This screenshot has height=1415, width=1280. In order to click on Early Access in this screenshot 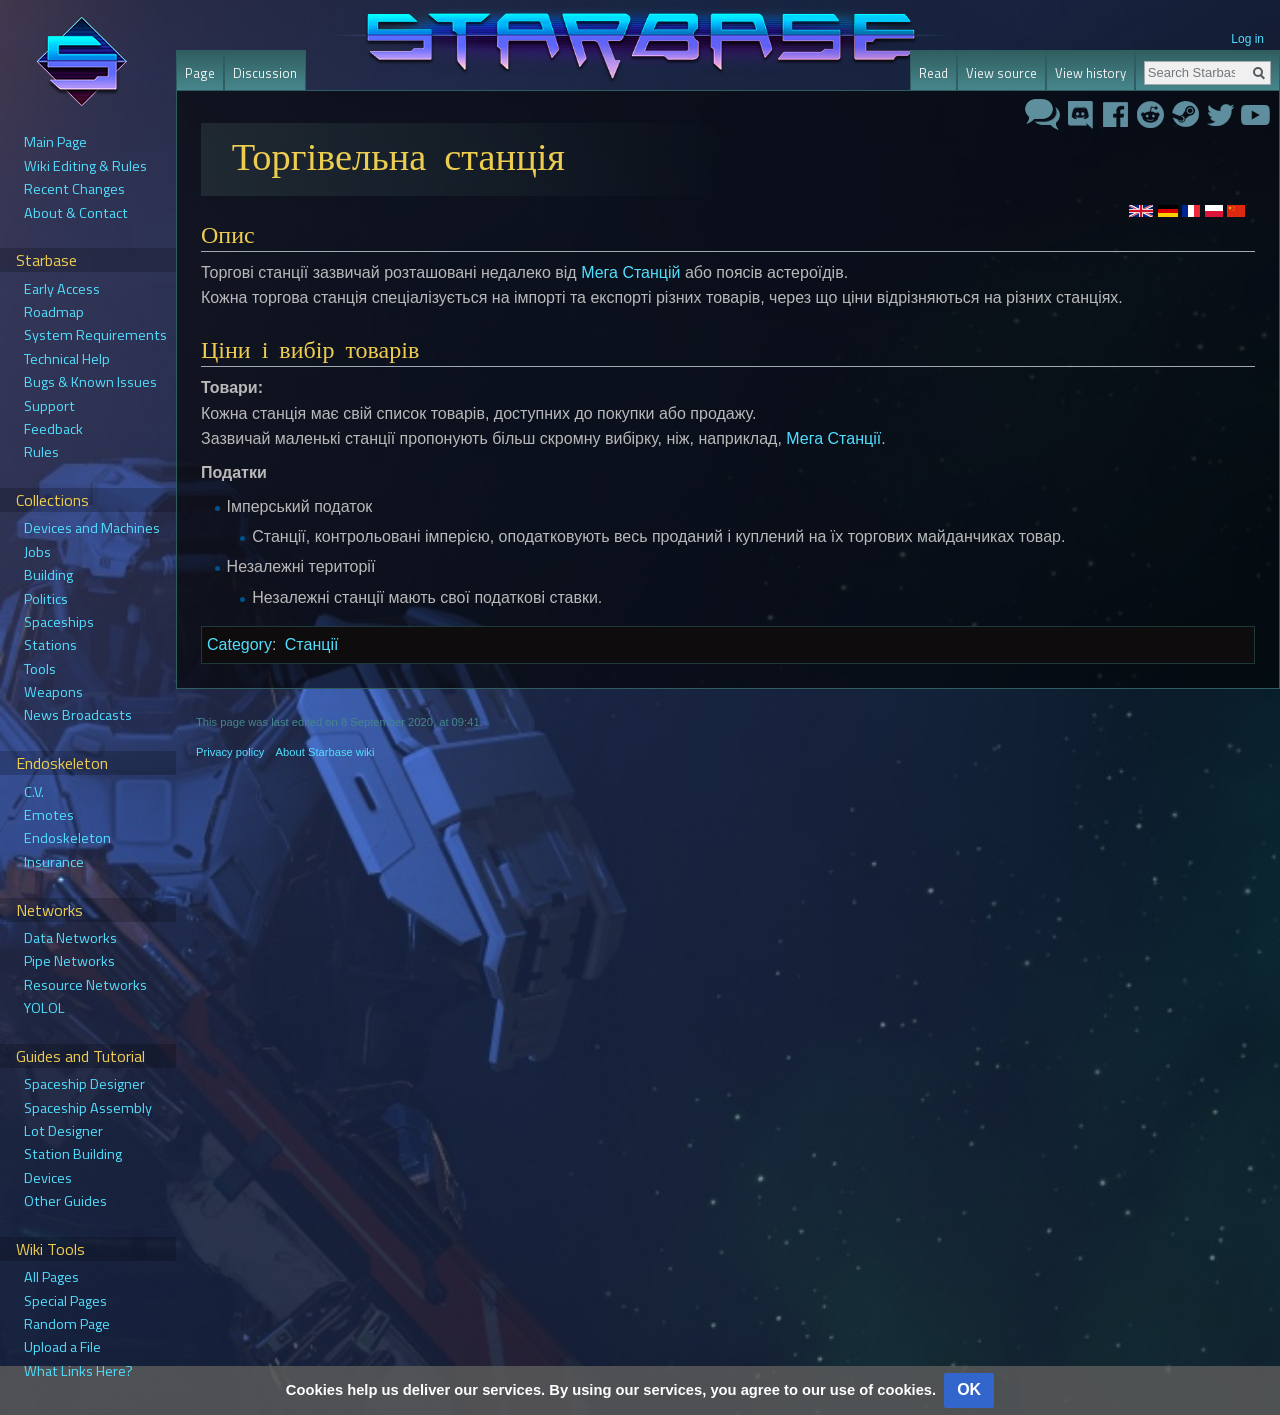, I will do `click(62, 289)`.